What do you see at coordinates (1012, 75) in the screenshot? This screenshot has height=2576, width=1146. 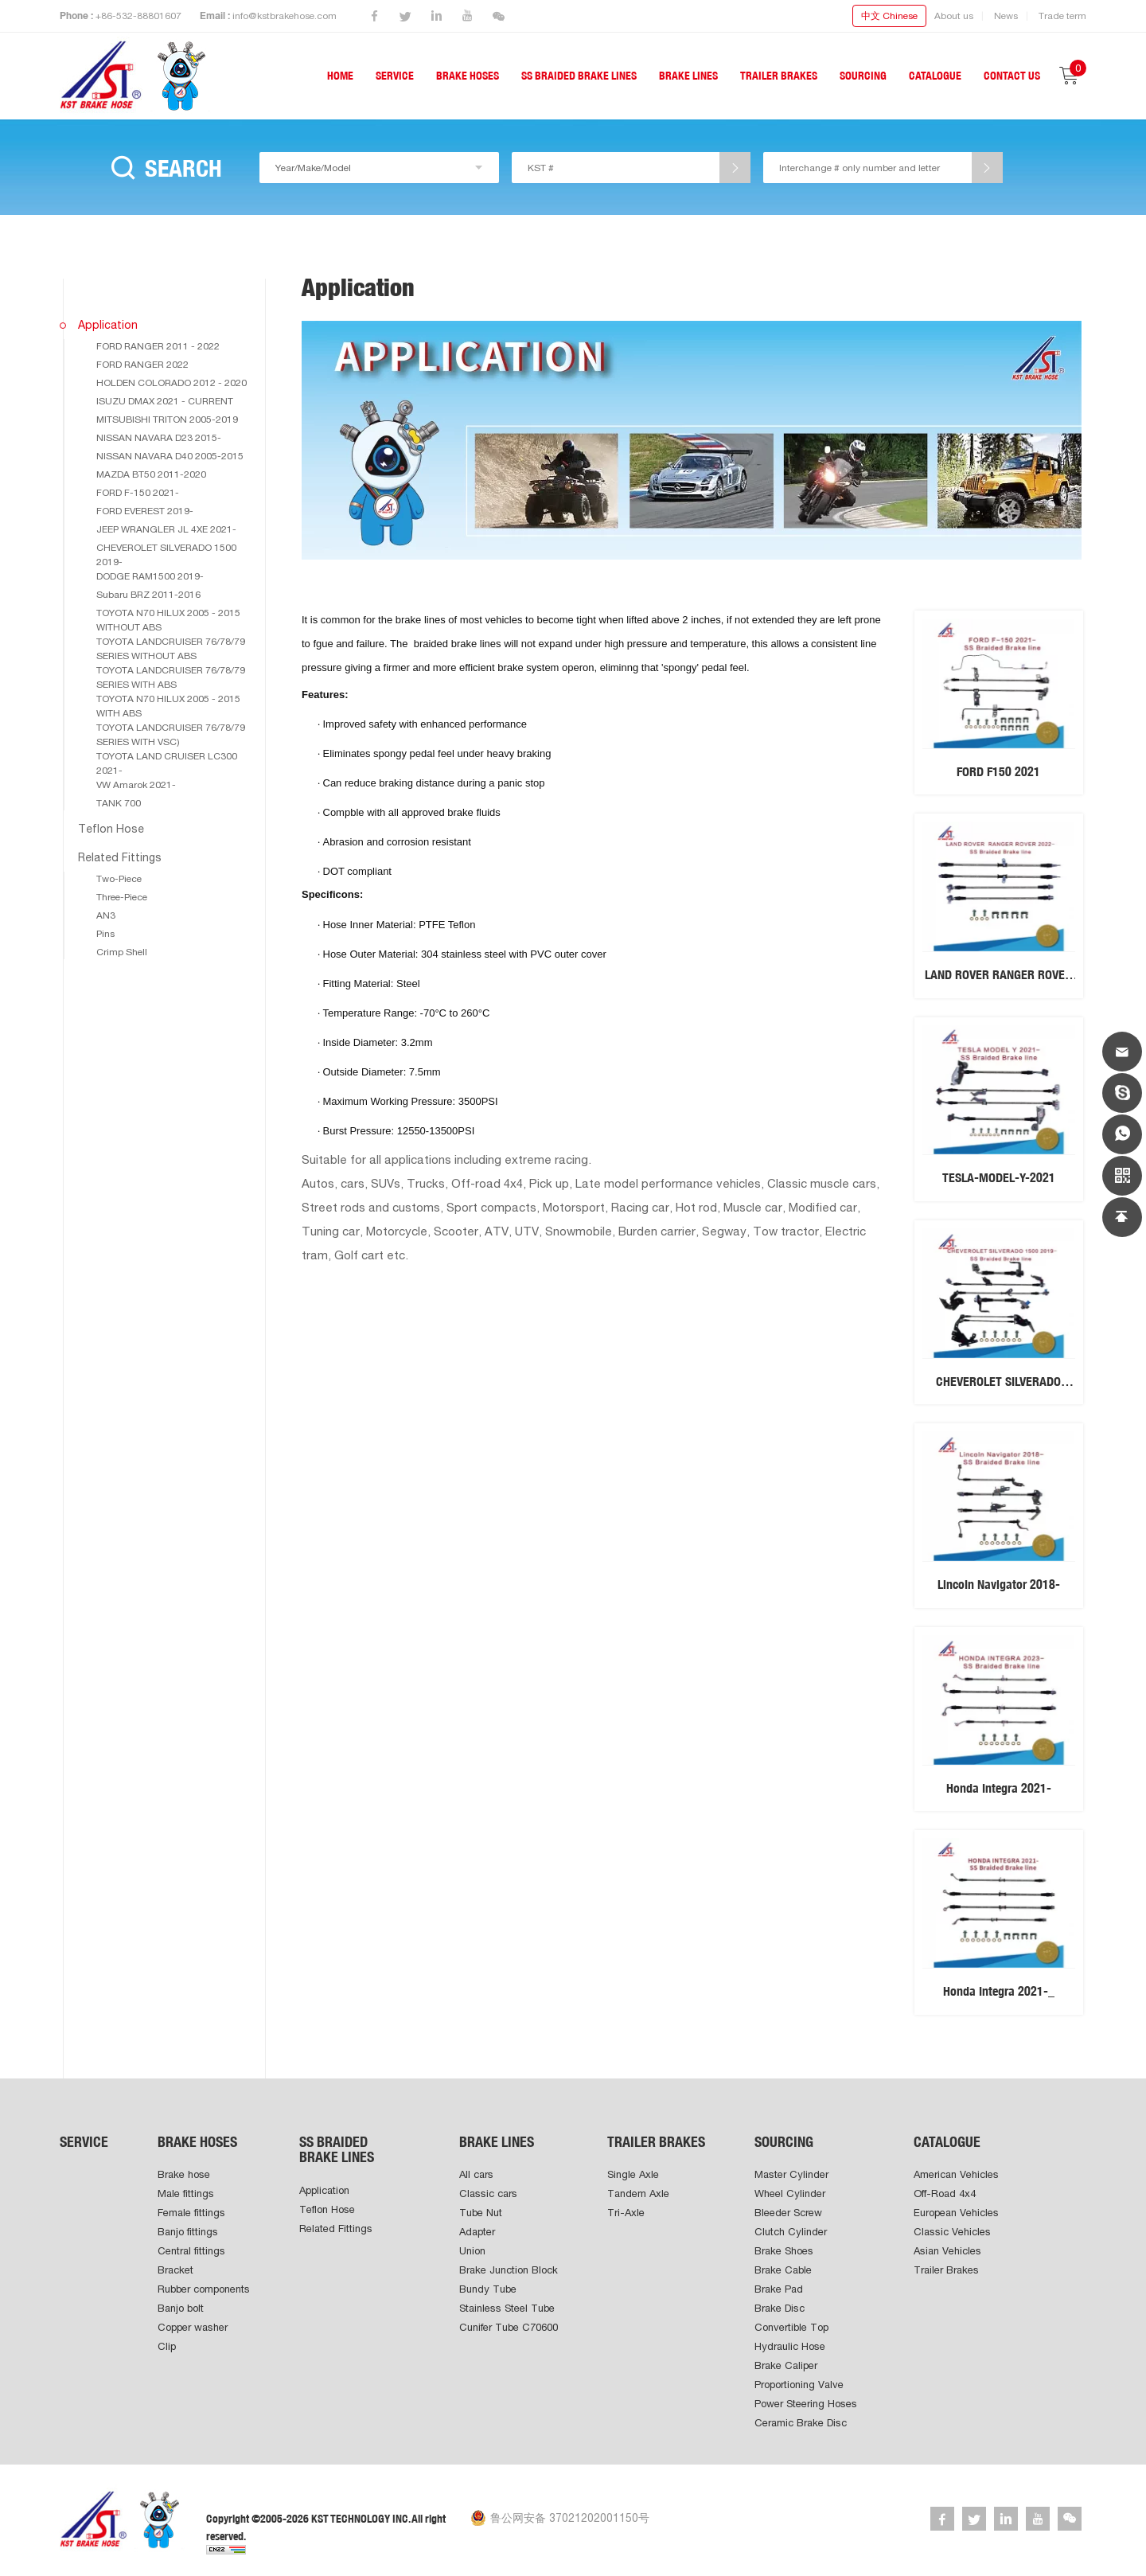 I see `CONTACT US` at bounding box center [1012, 75].